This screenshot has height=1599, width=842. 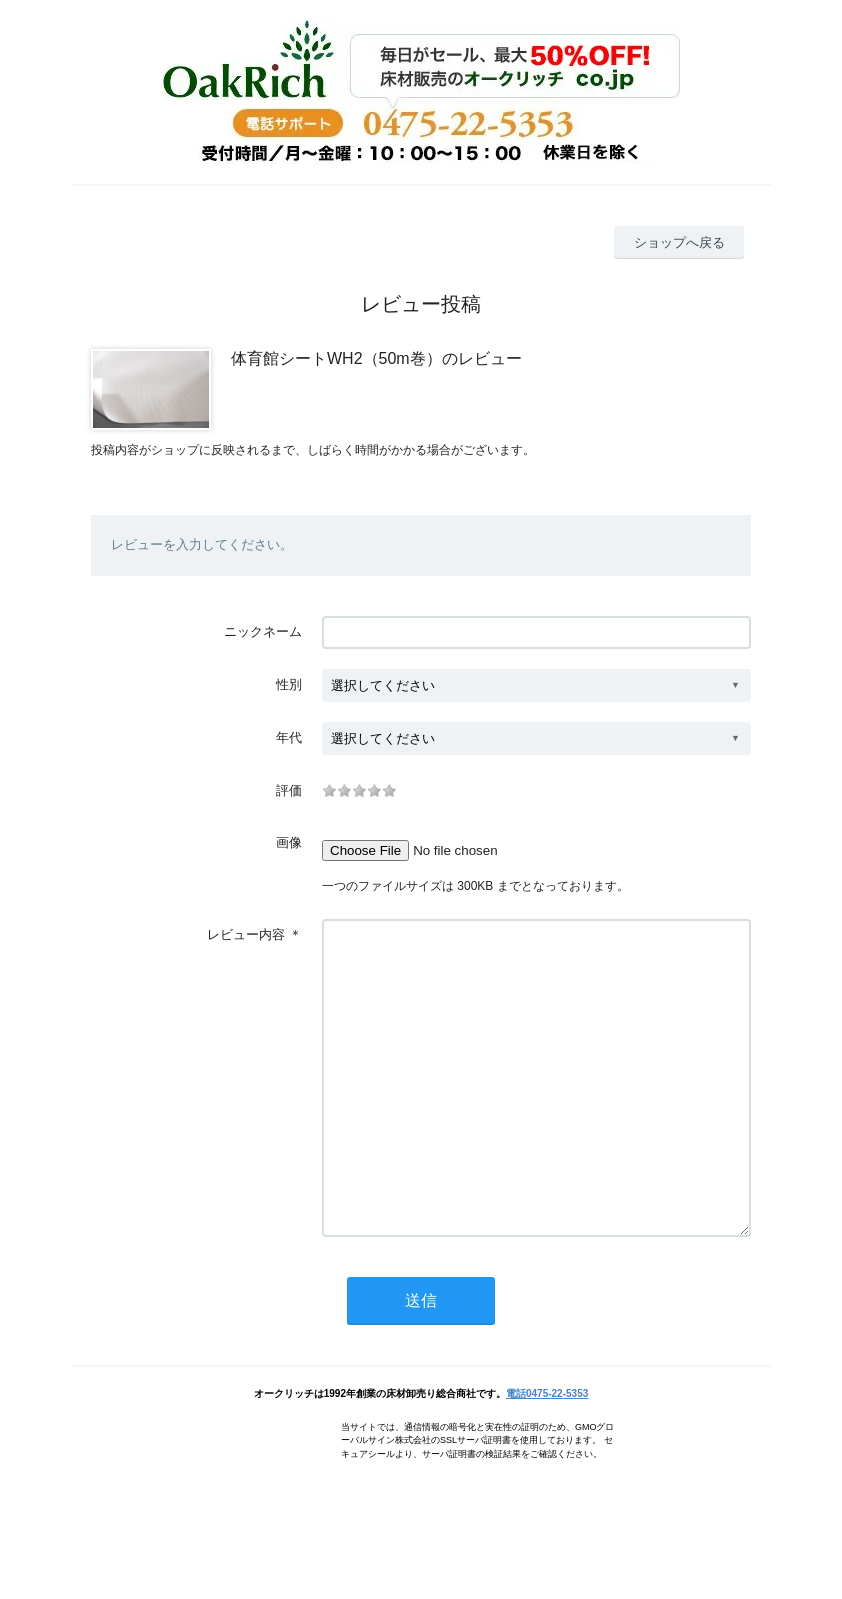 I want to click on ショップへ戻る, so click(x=679, y=242).